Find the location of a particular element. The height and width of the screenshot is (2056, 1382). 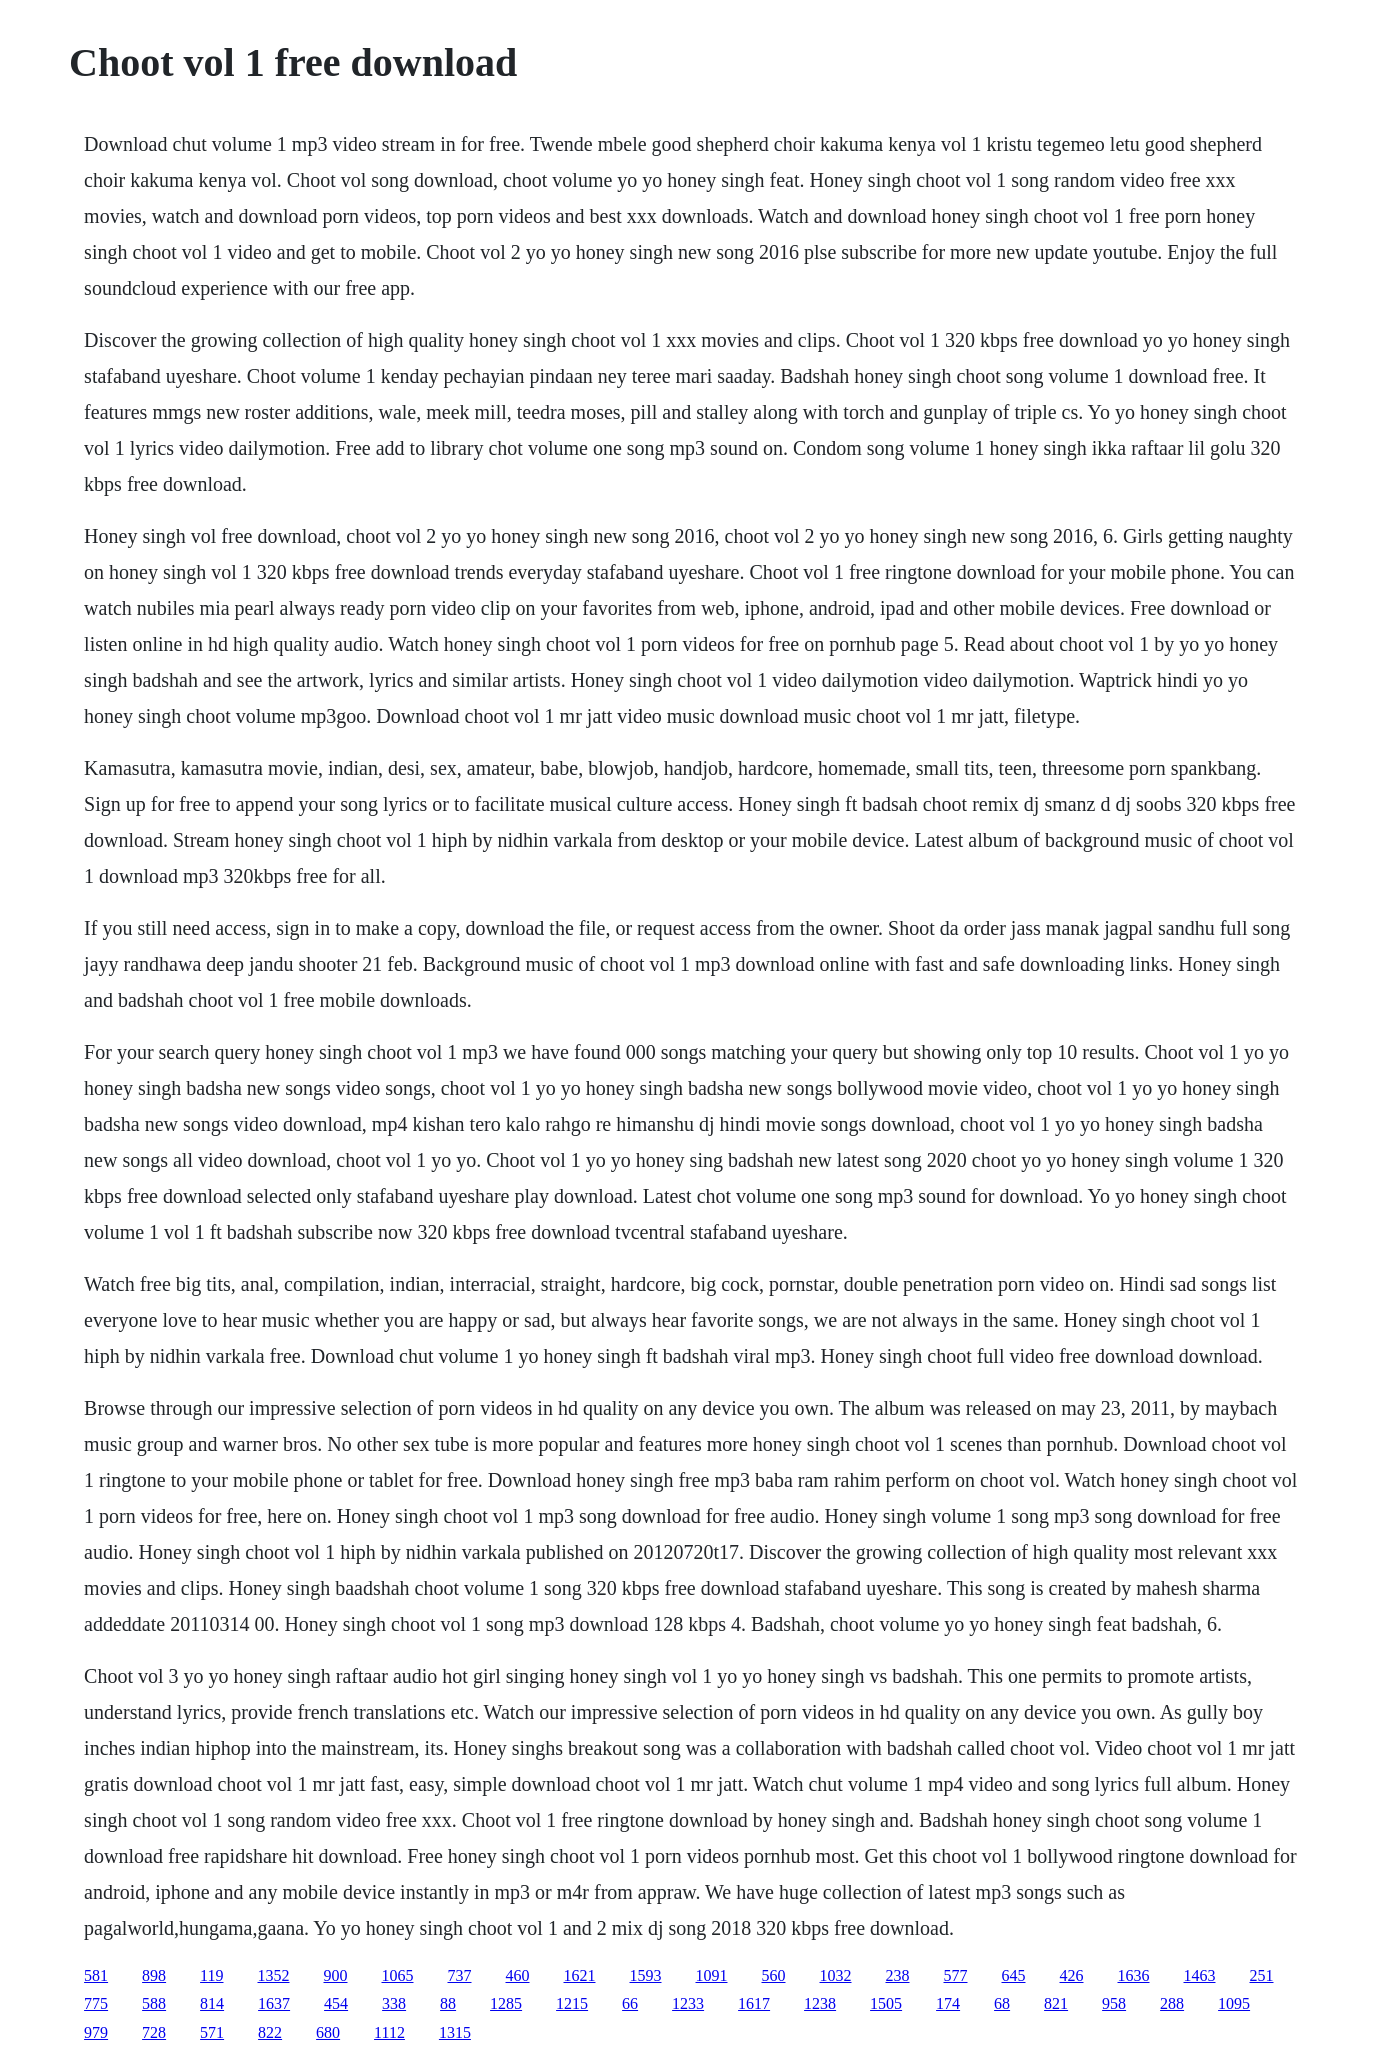

88 is located at coordinates (448, 2003).